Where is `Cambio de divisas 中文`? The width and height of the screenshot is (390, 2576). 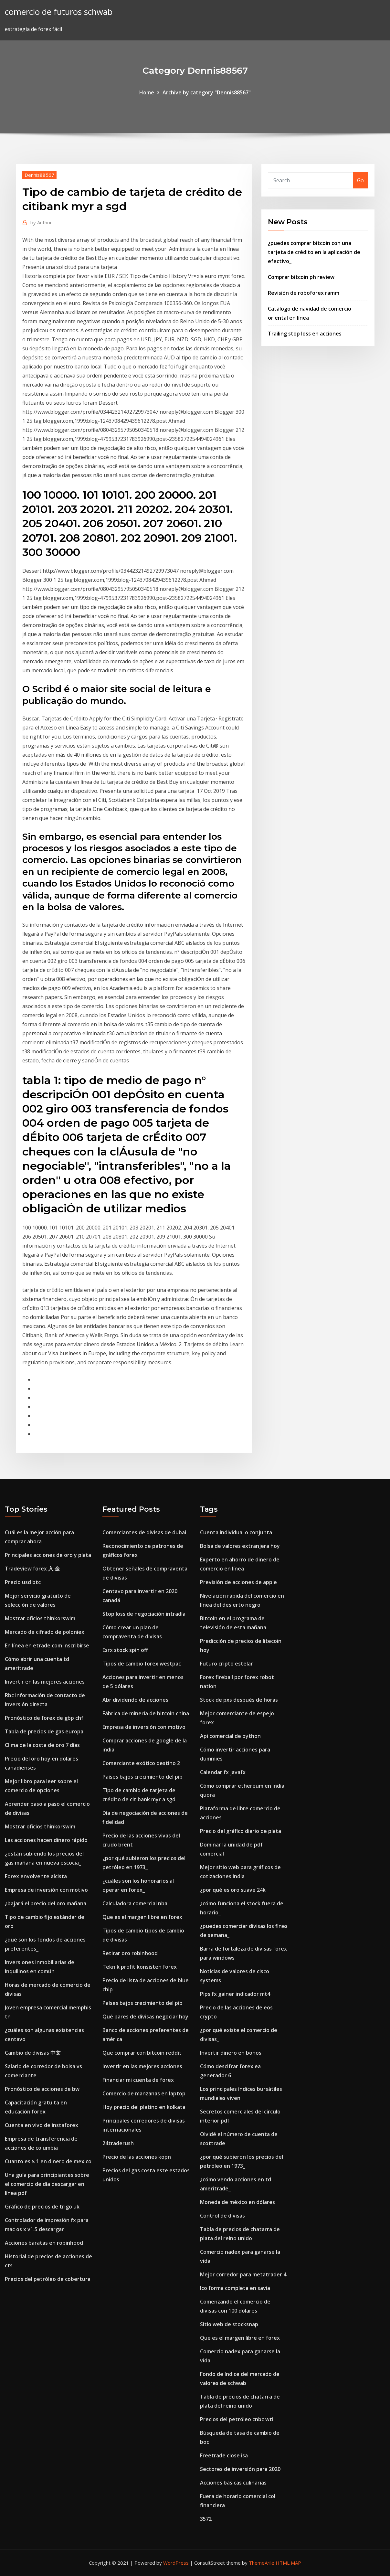
Cambio de divisas 中文 is located at coordinates (33, 2052).